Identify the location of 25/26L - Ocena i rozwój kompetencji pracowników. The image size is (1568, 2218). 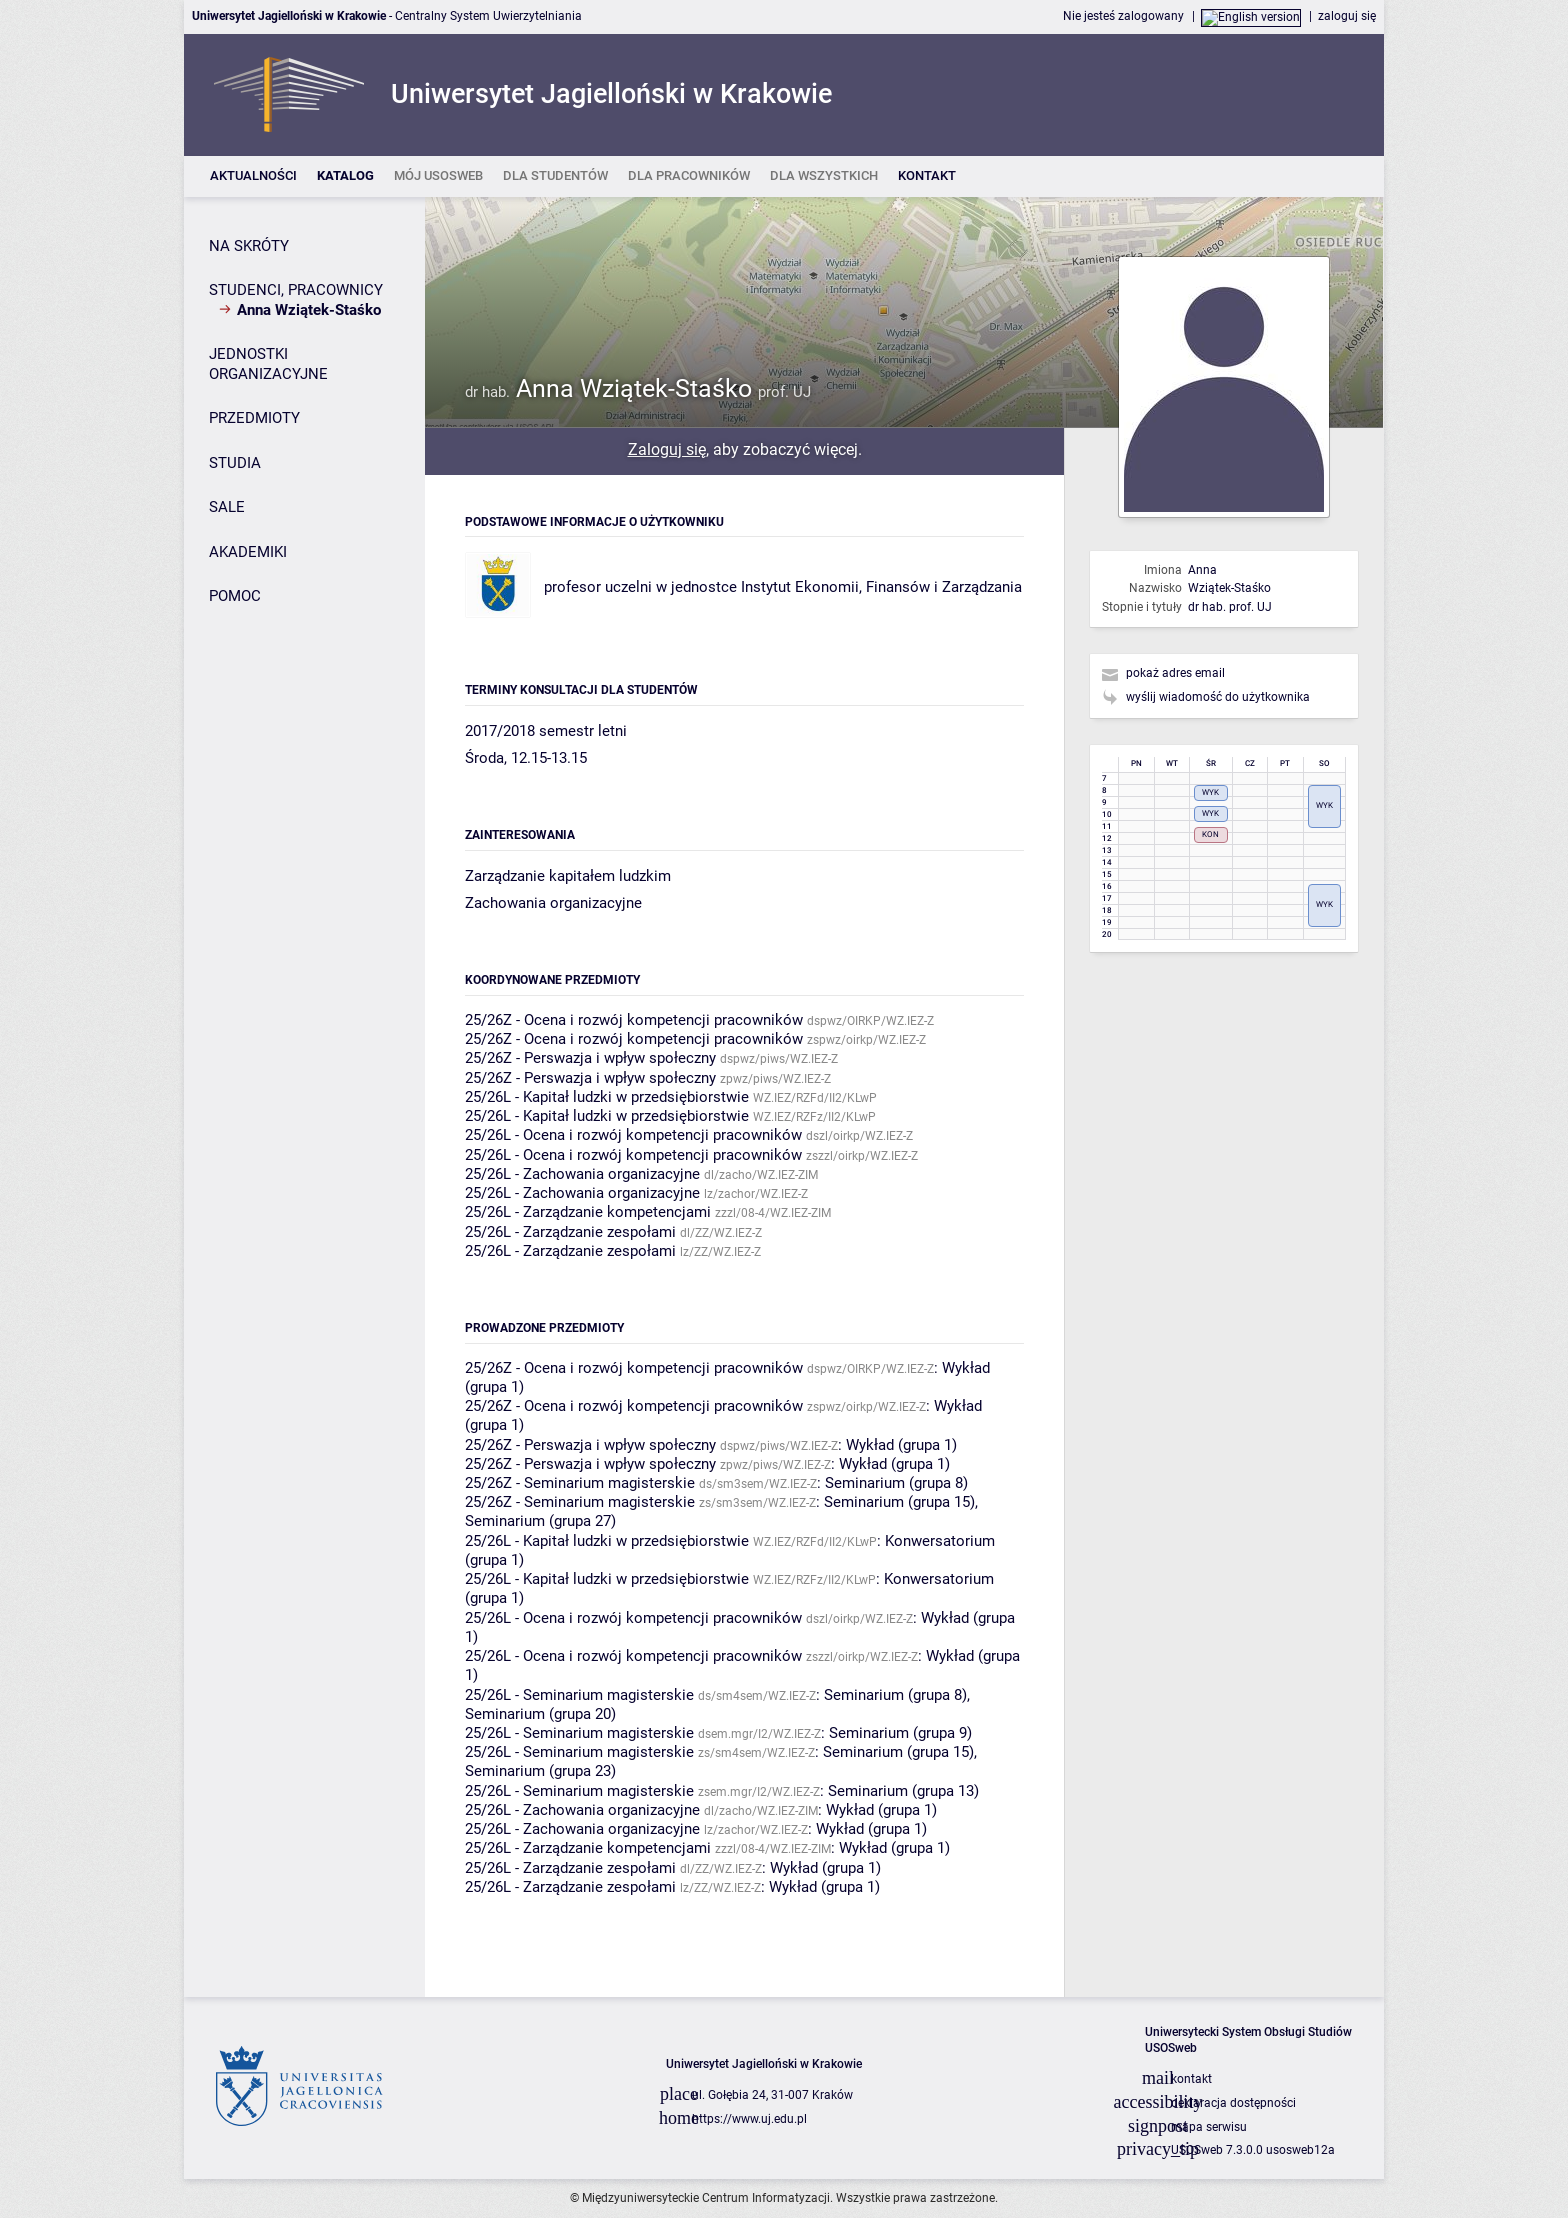
(633, 1135).